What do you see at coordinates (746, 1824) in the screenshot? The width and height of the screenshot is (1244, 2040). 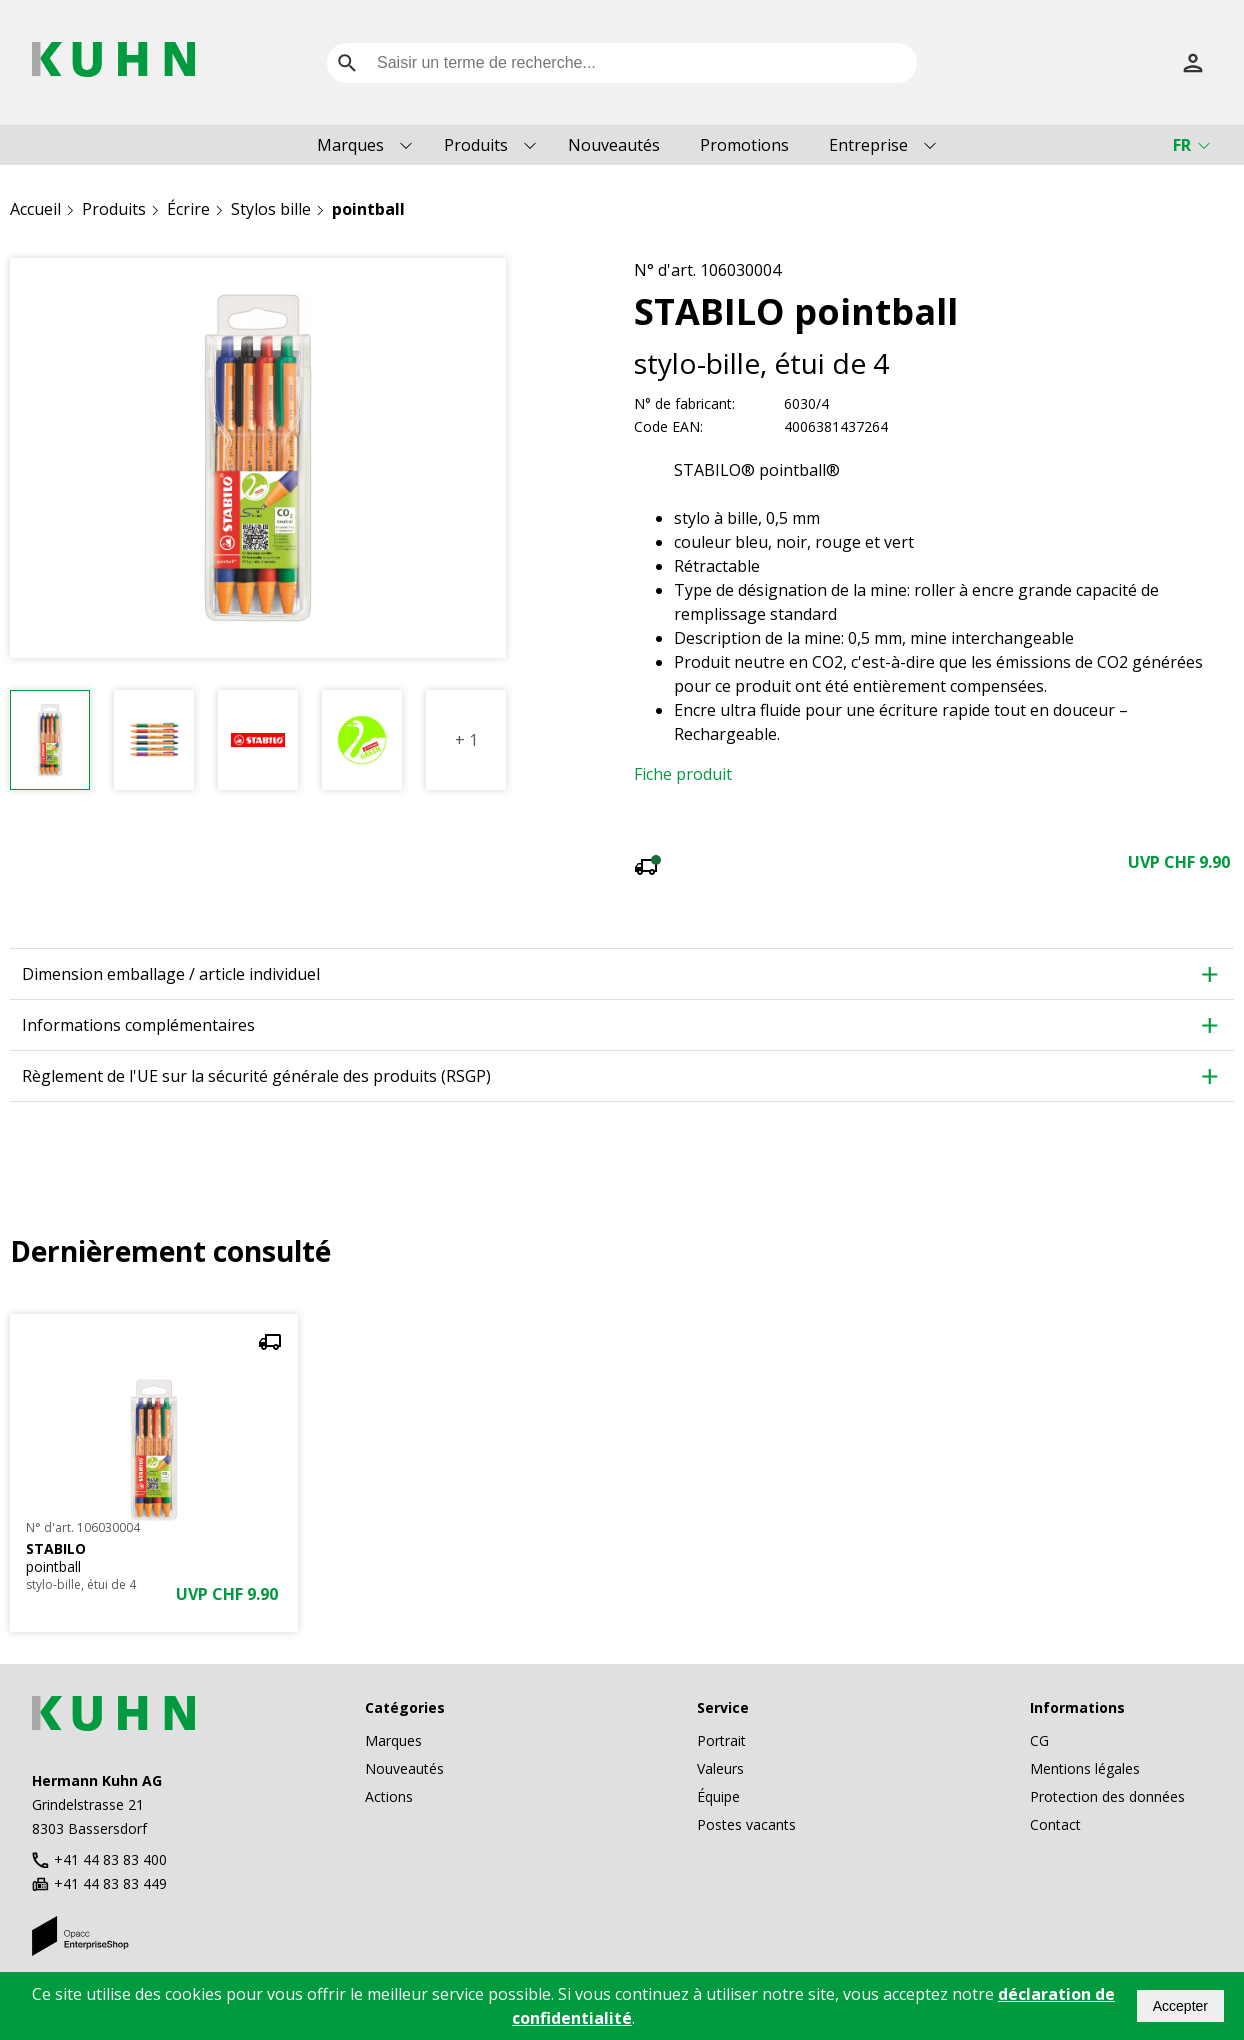 I see `Postes vacants` at bounding box center [746, 1824].